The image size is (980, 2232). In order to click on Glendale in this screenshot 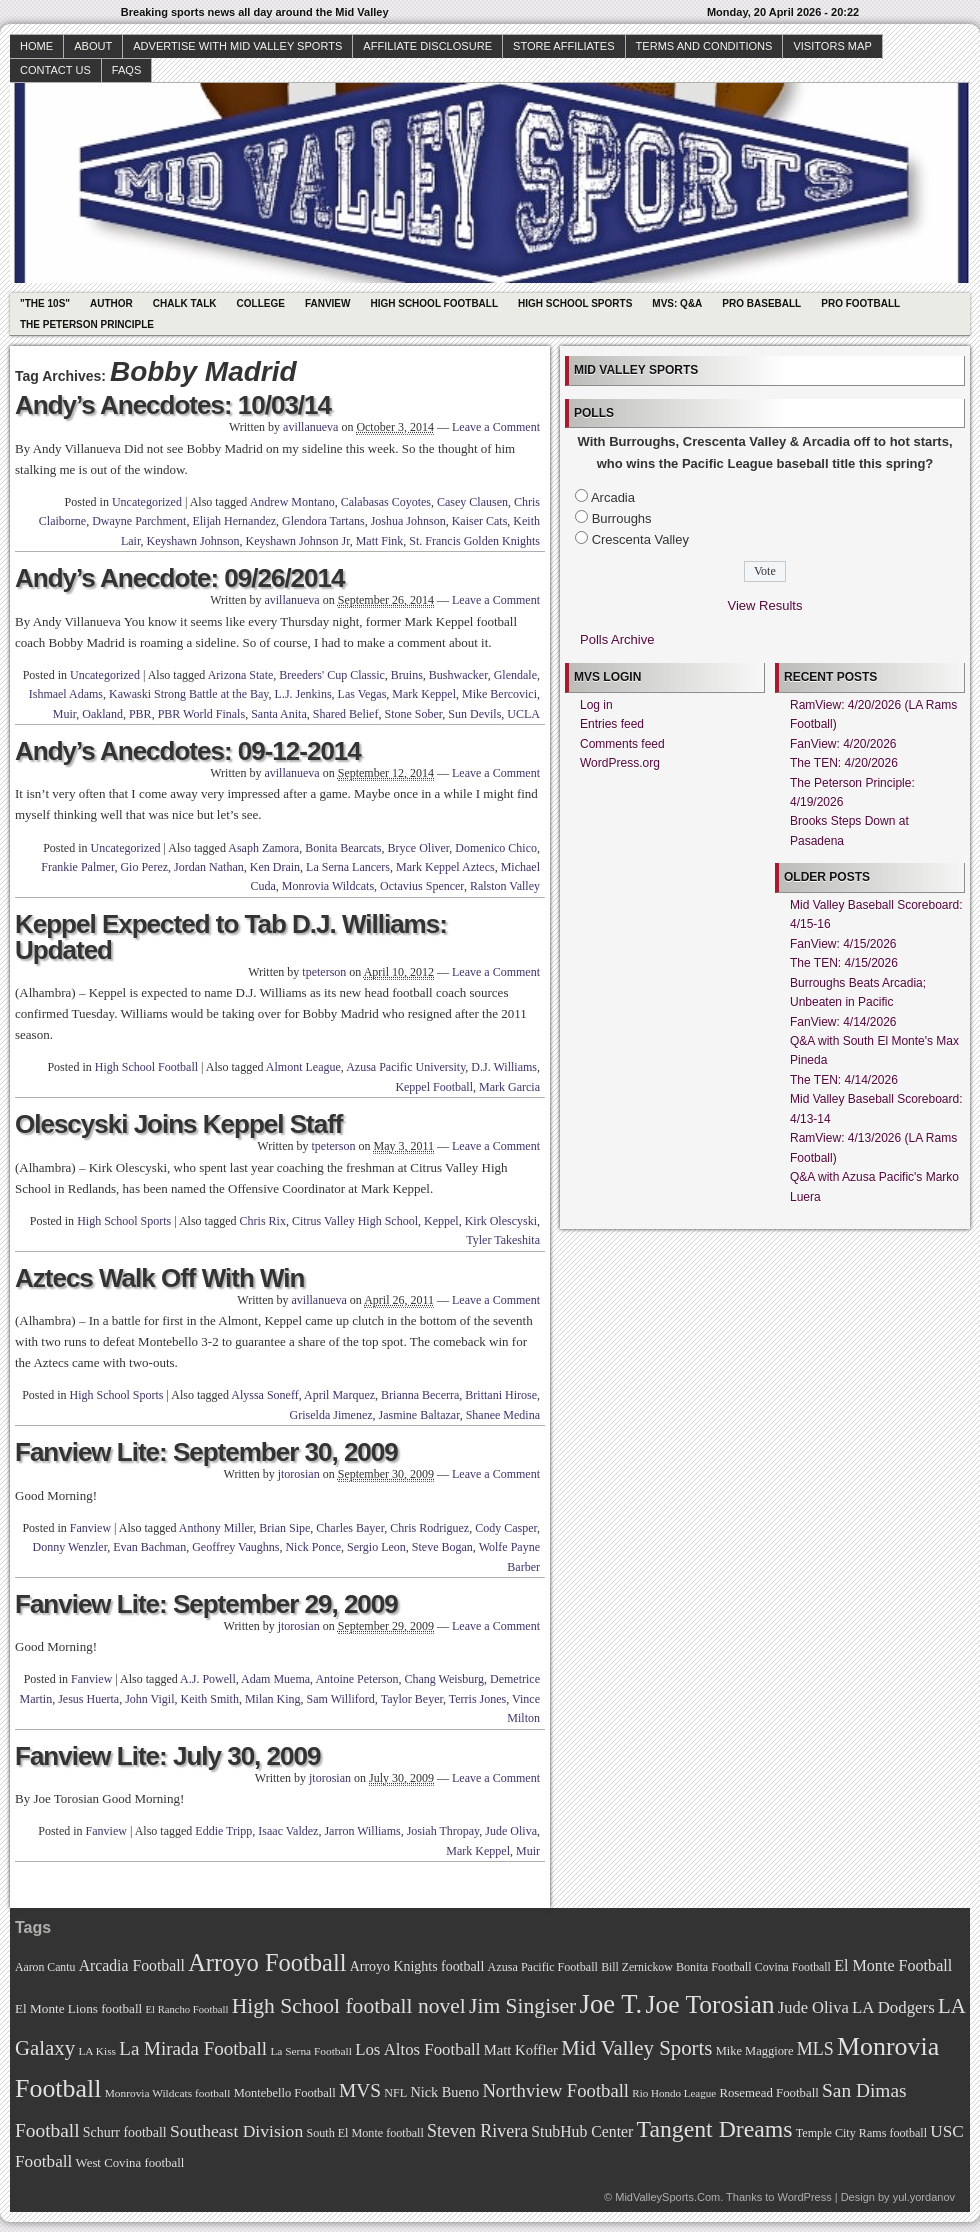, I will do `click(515, 675)`.